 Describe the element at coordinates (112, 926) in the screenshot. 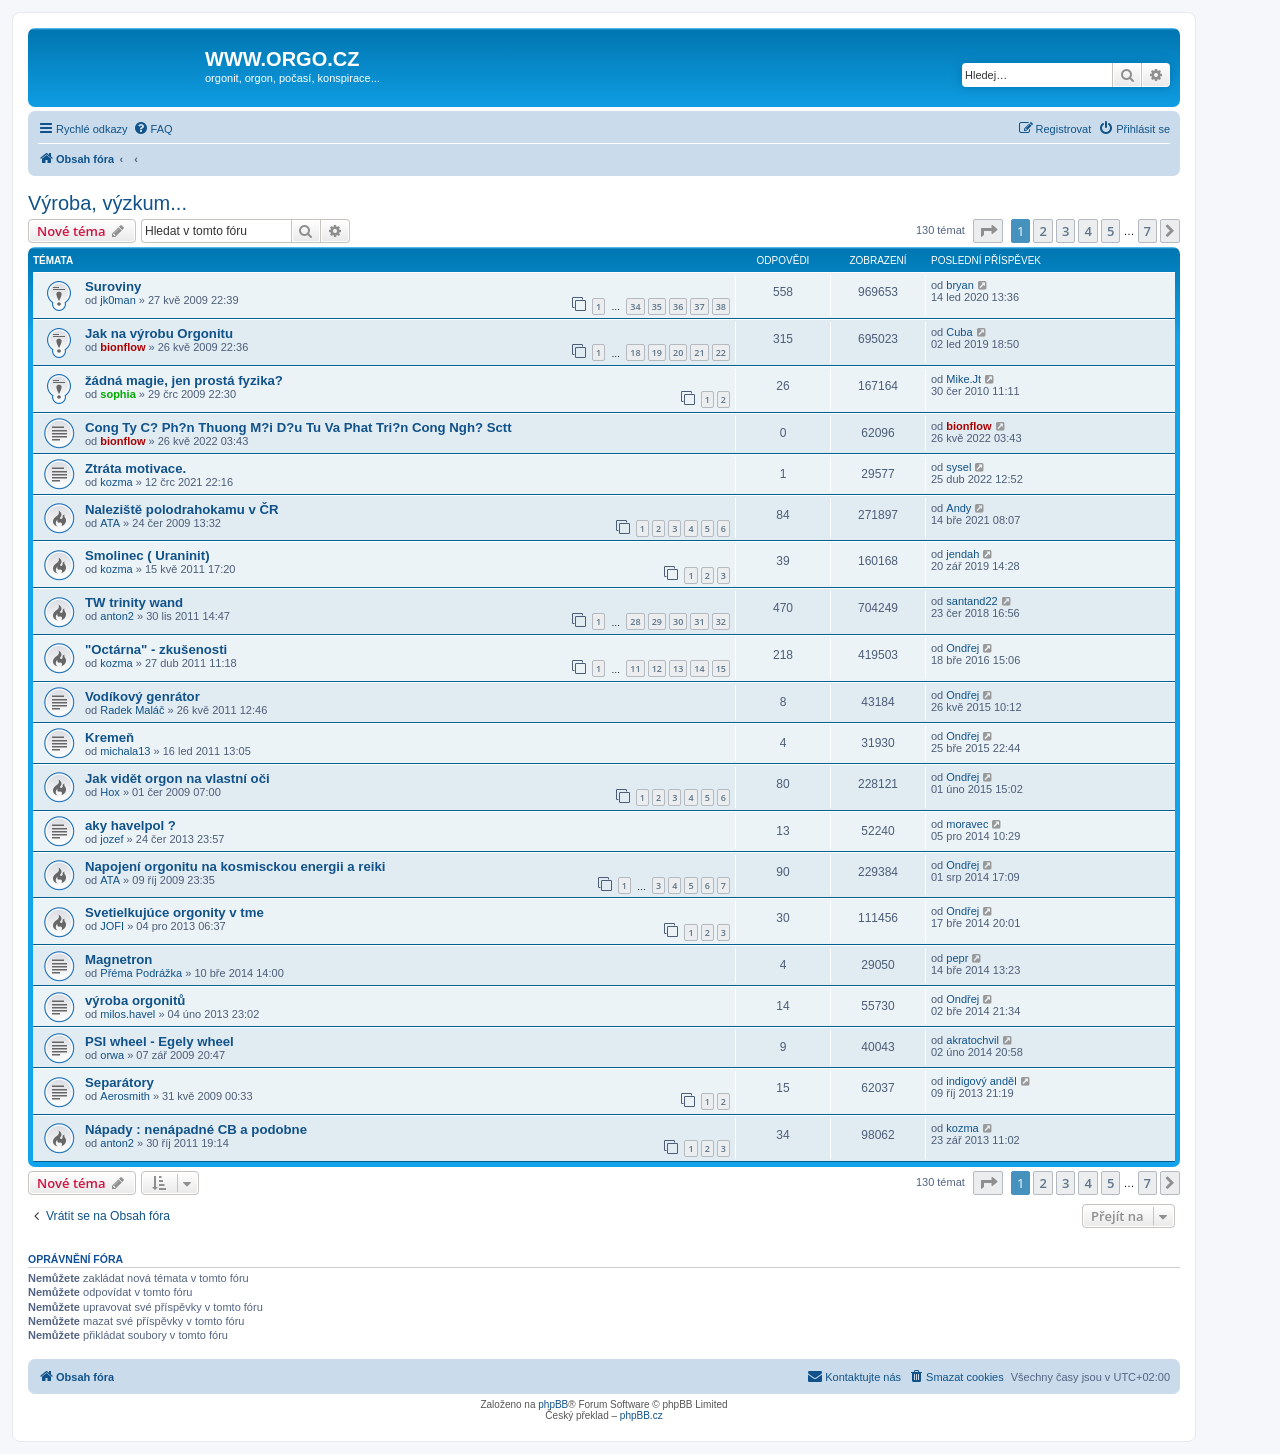

I see `JOFI` at that location.